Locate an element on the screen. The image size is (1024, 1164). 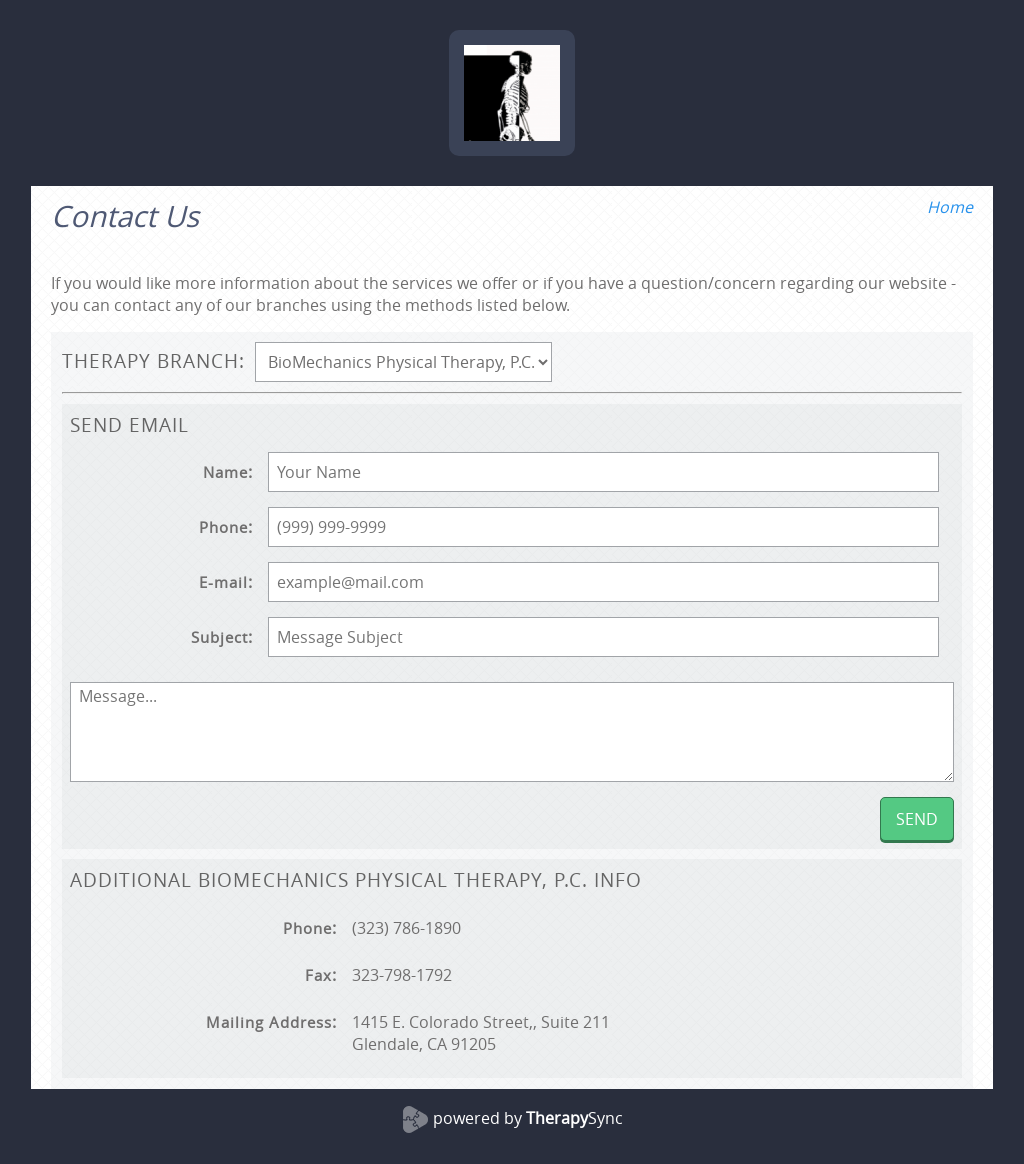
powered by Sync is located at coordinates (528, 1118).